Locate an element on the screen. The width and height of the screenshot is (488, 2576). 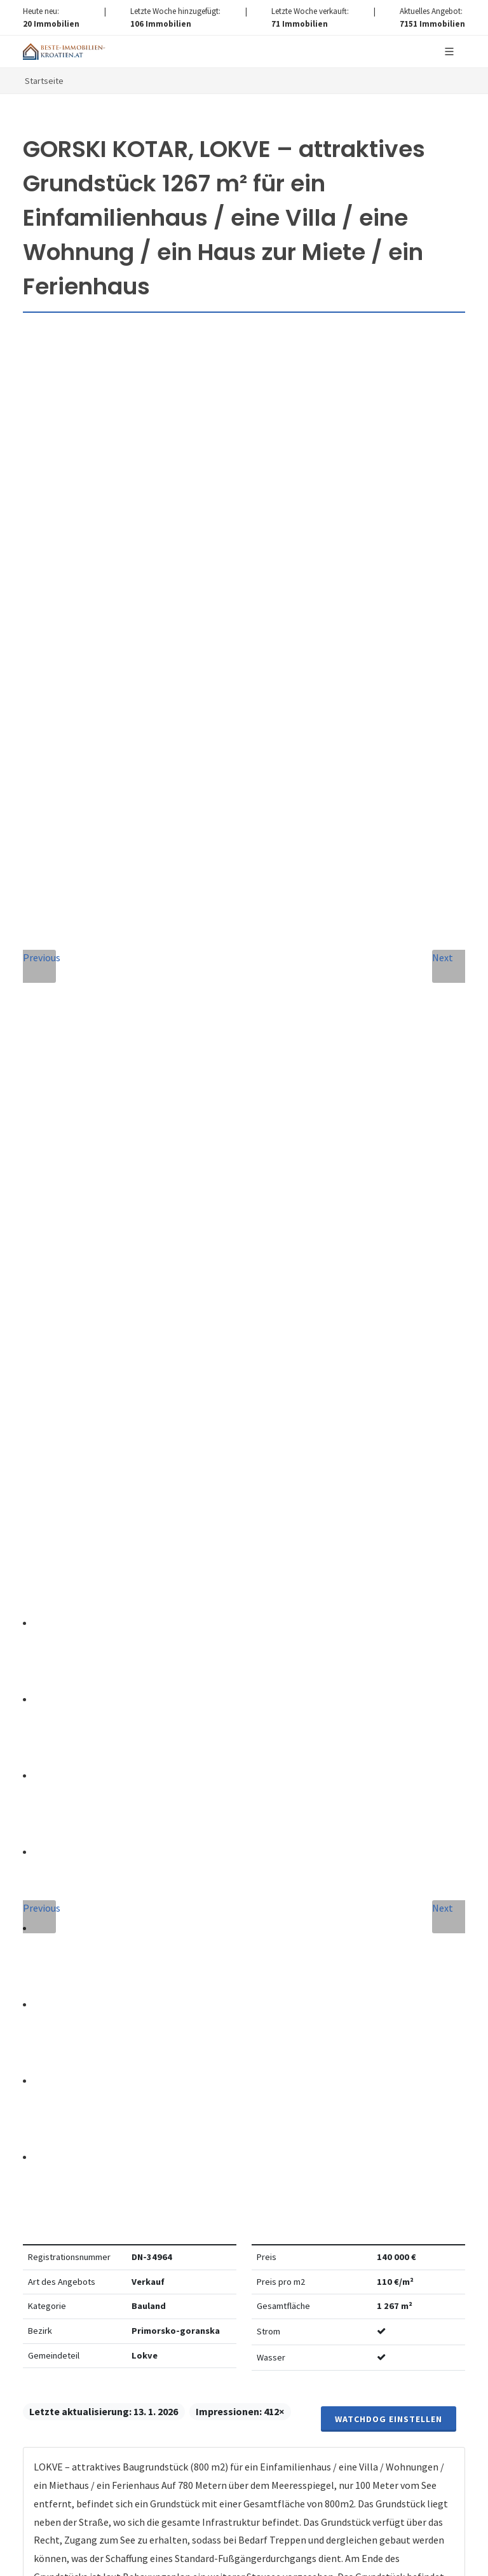
Verarbeitung von personenbezogenen daten is located at coordinates (262, 1906).